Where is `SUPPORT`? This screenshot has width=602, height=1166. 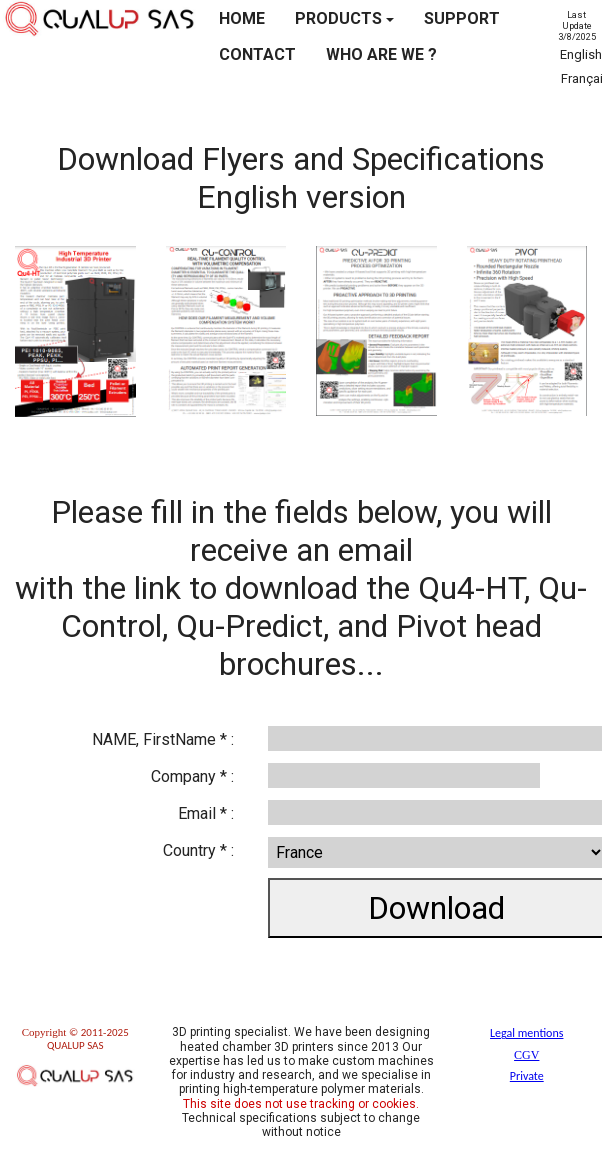
SUPPORT is located at coordinates (462, 18).